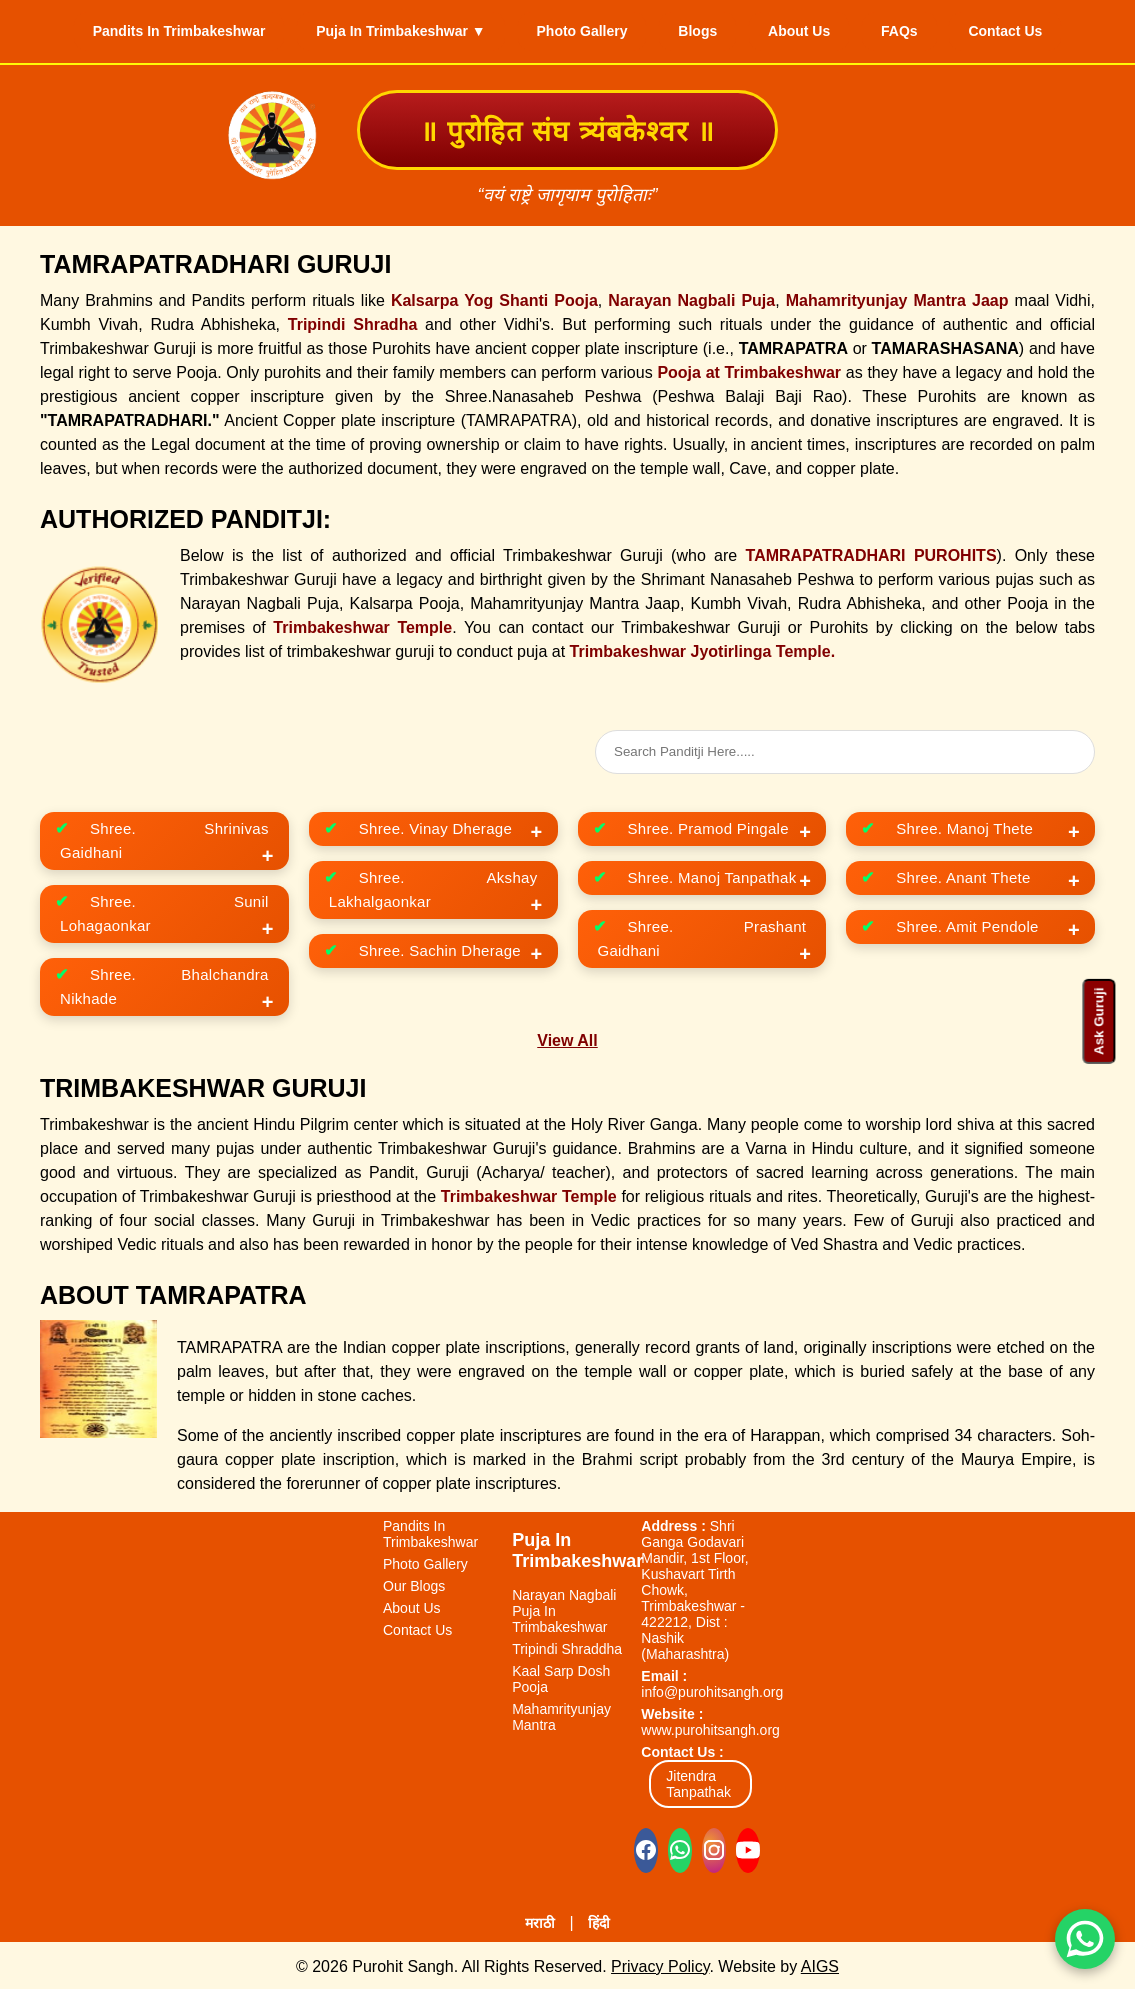  Describe the element at coordinates (698, 1781) in the screenshot. I see `Jitendra Tanpathak` at that location.